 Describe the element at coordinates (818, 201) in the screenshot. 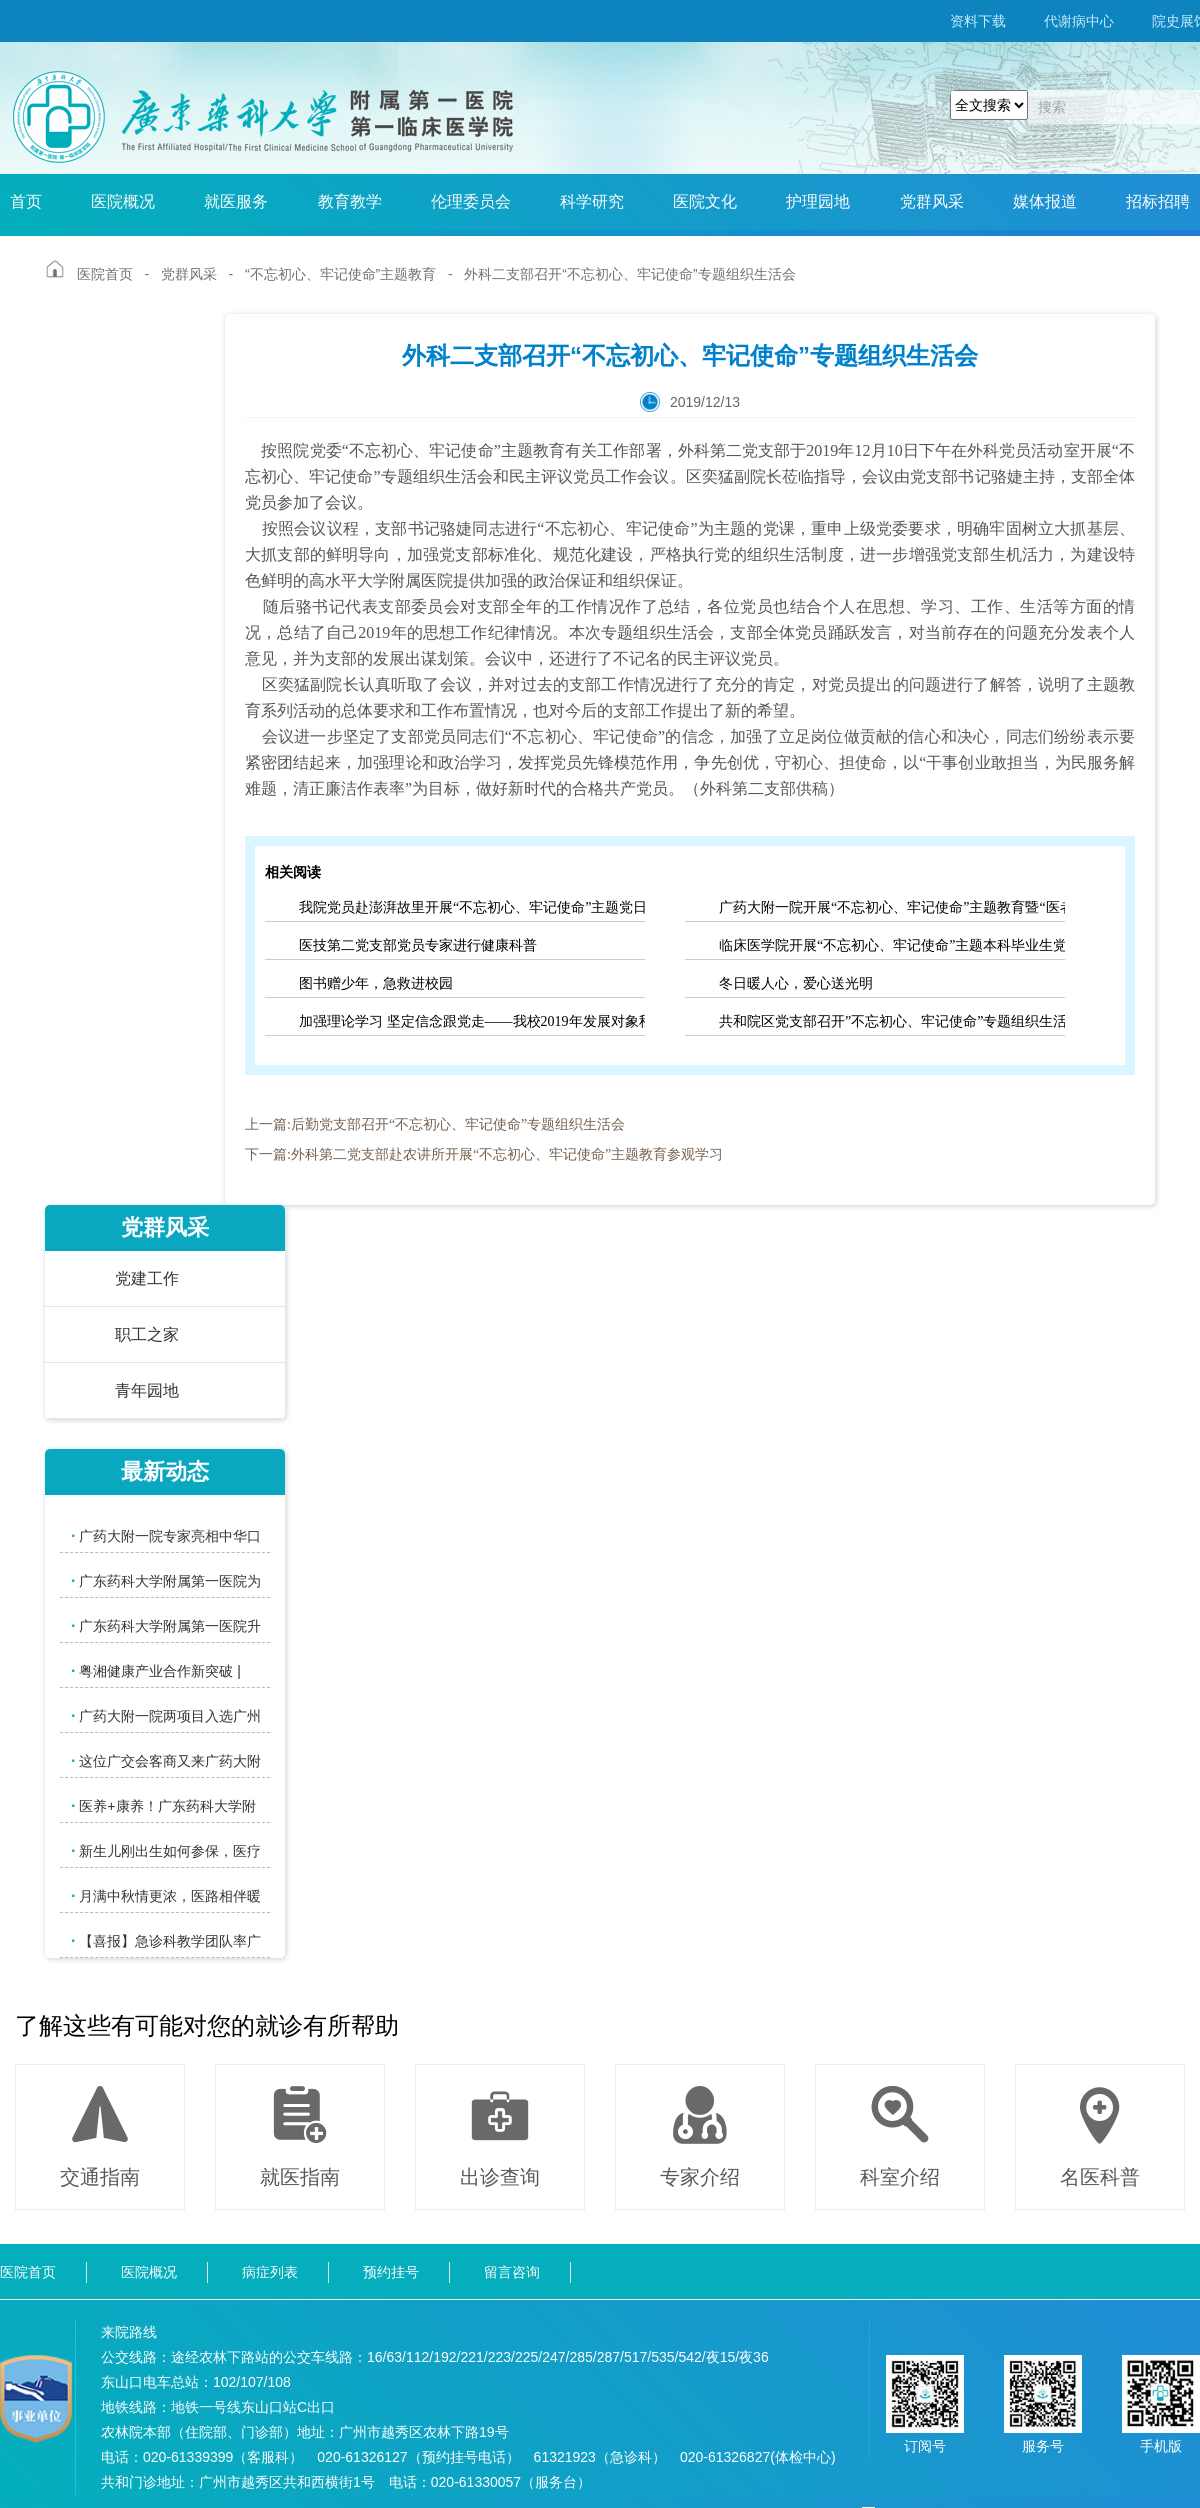

I see `护理园地` at that location.